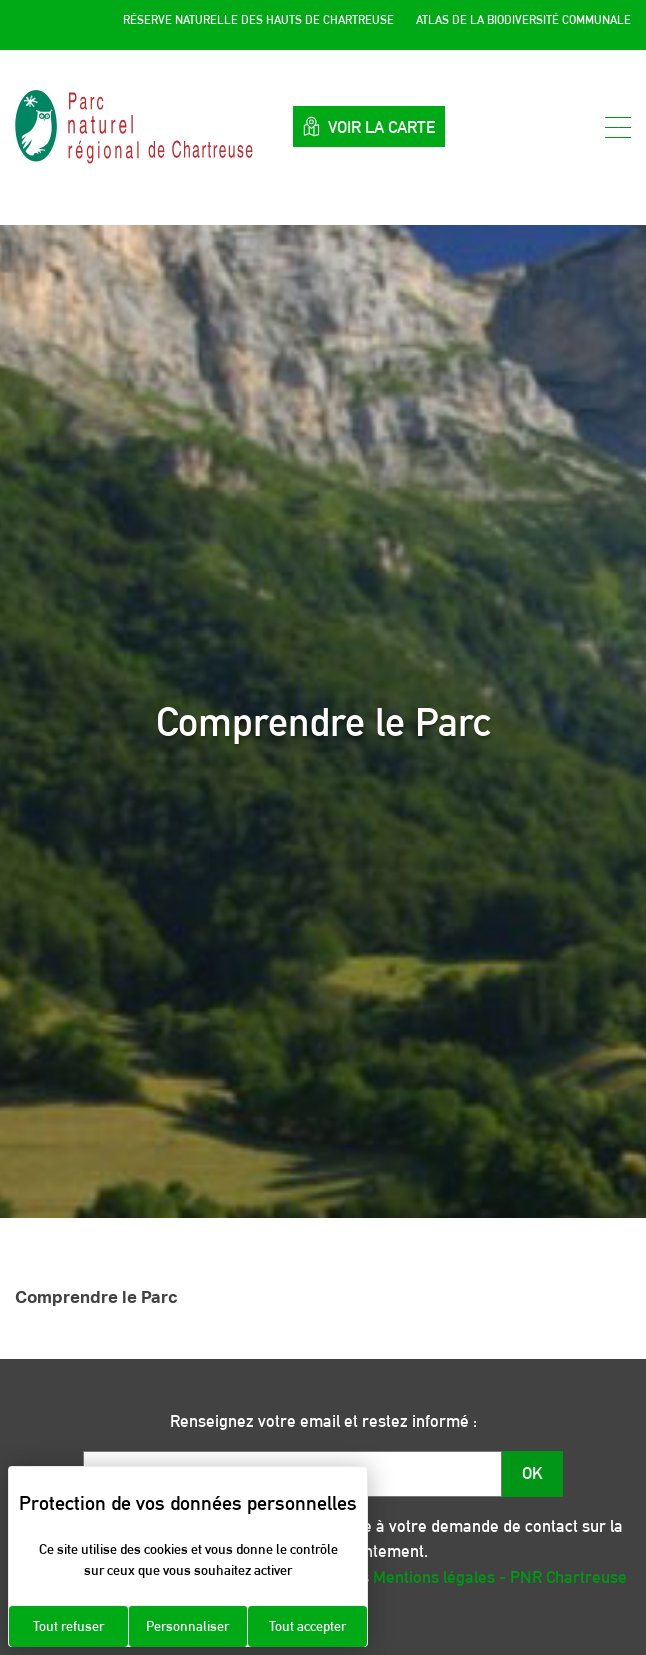 The height and width of the screenshot is (1655, 646). I want to click on Mentions légales - PNR Chartreuse, so click(500, 1577).